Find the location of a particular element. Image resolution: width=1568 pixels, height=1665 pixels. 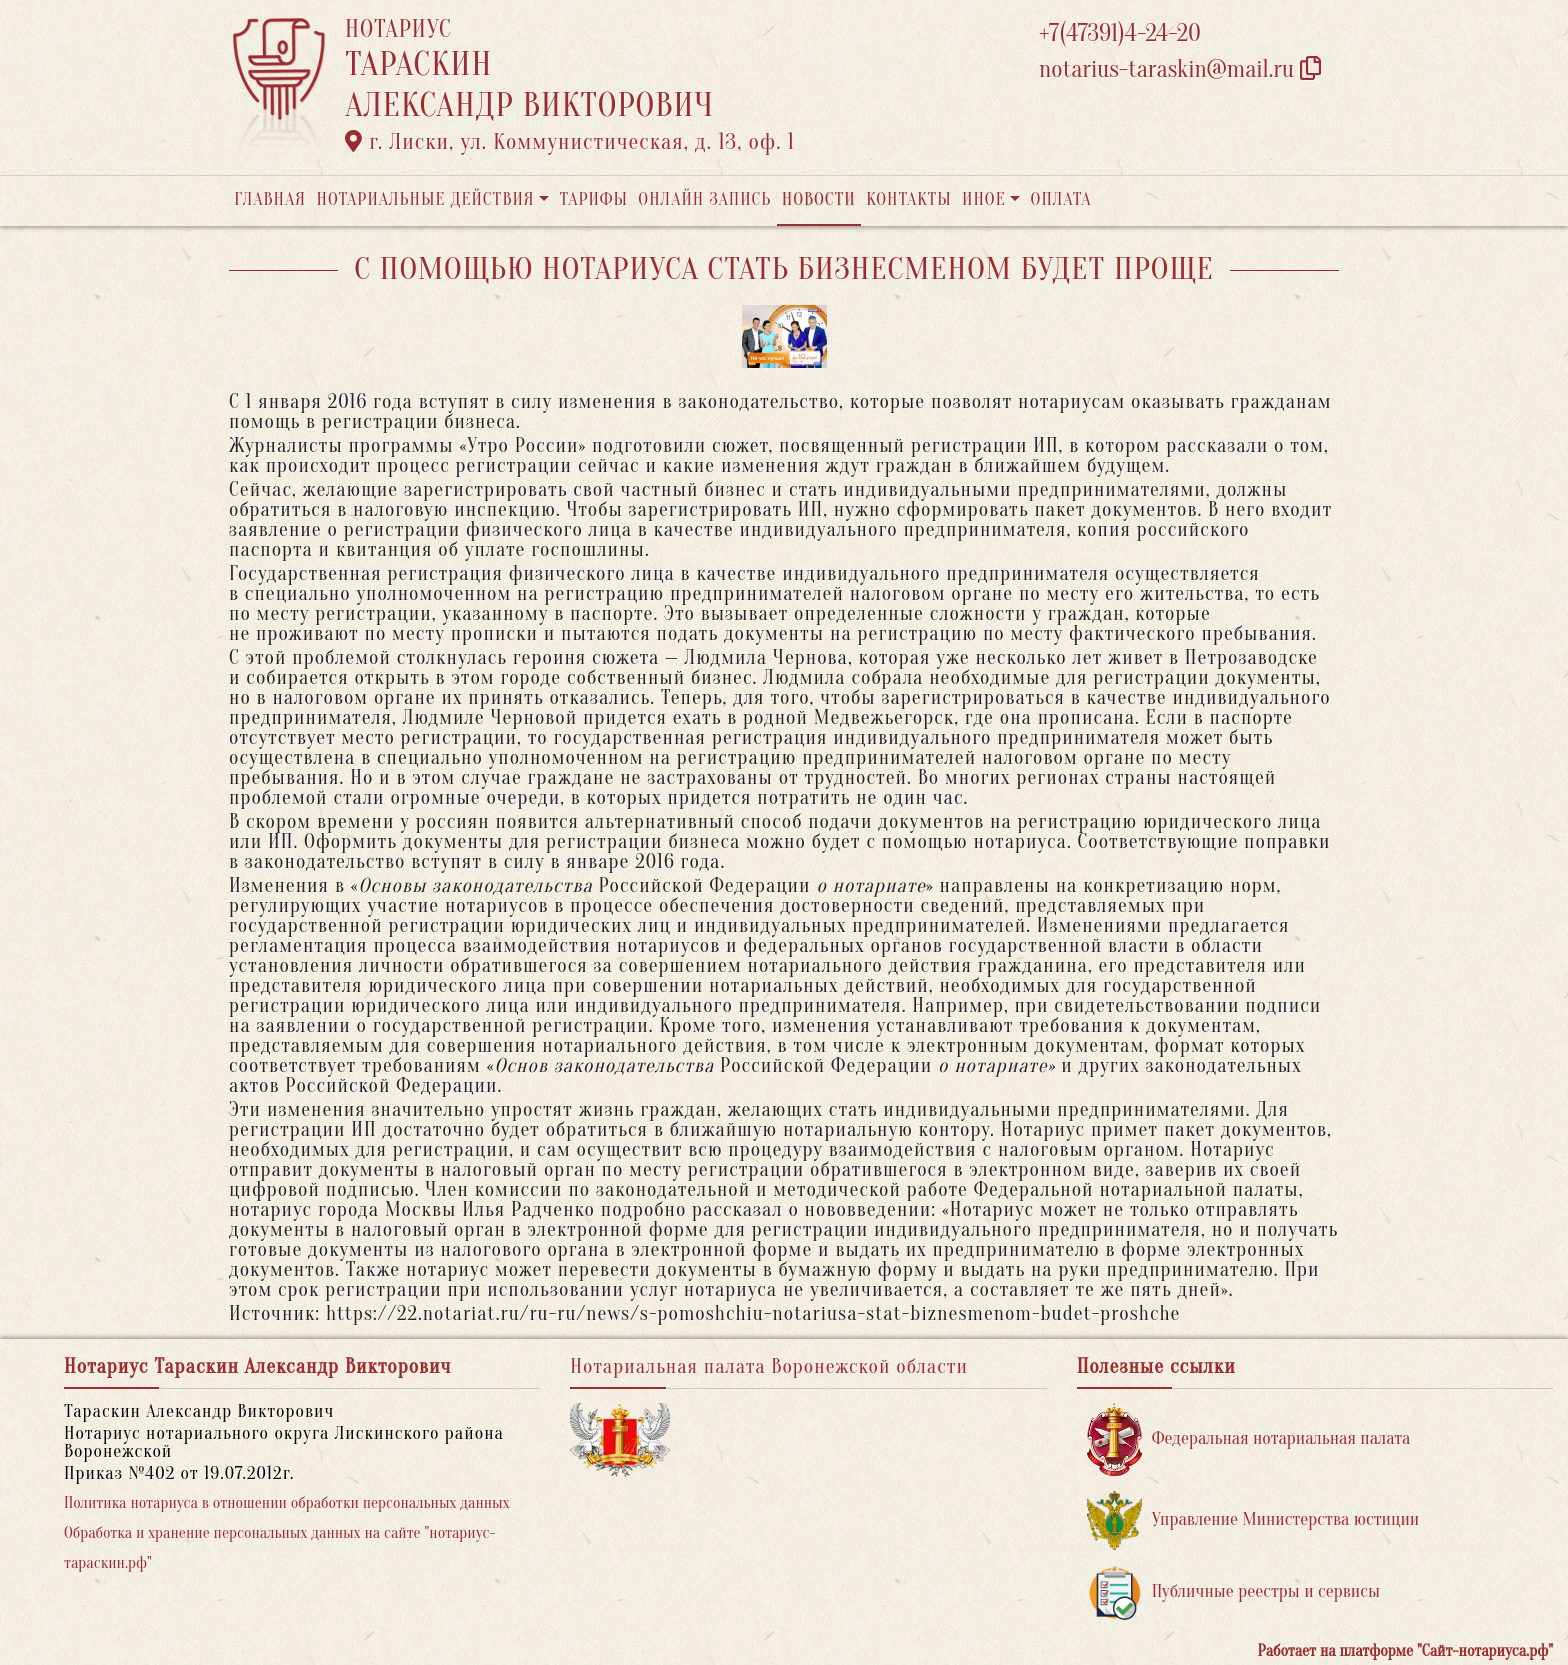

Главная is located at coordinates (270, 199).